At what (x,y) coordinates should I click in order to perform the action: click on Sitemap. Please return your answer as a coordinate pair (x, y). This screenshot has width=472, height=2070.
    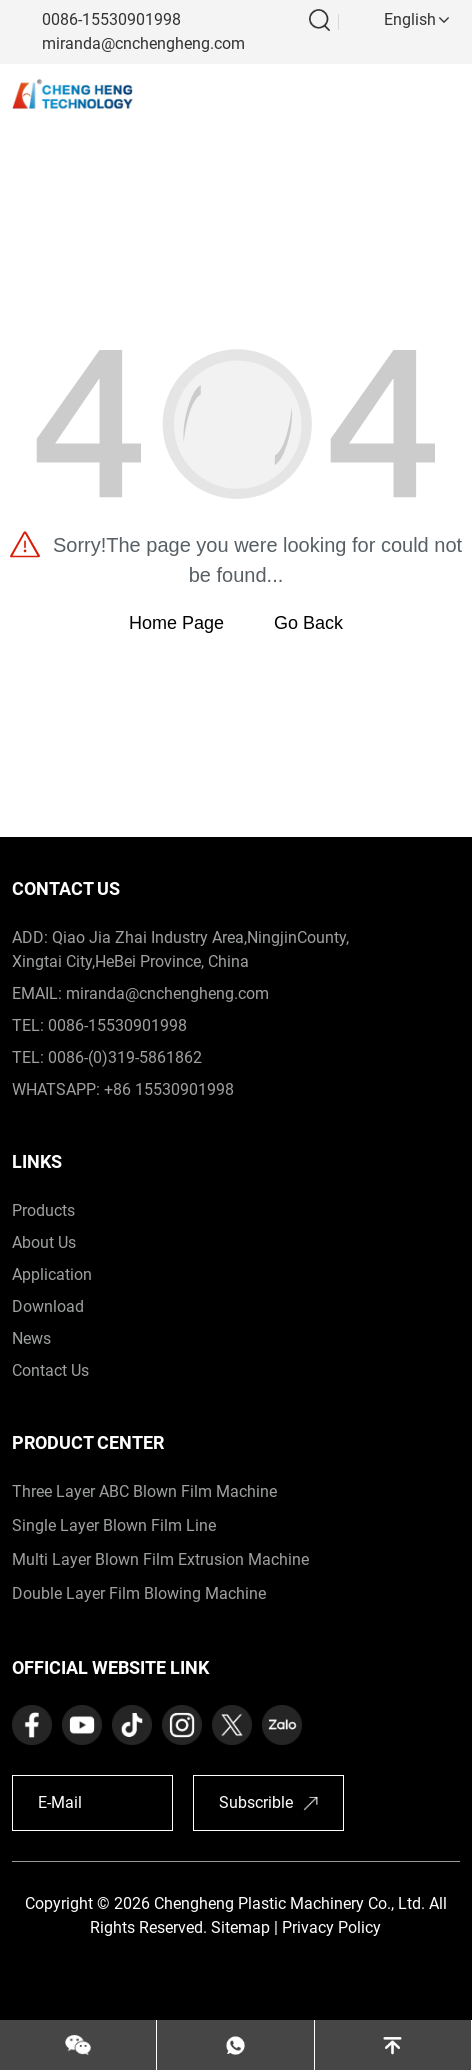
    Looking at the image, I should click on (240, 1927).